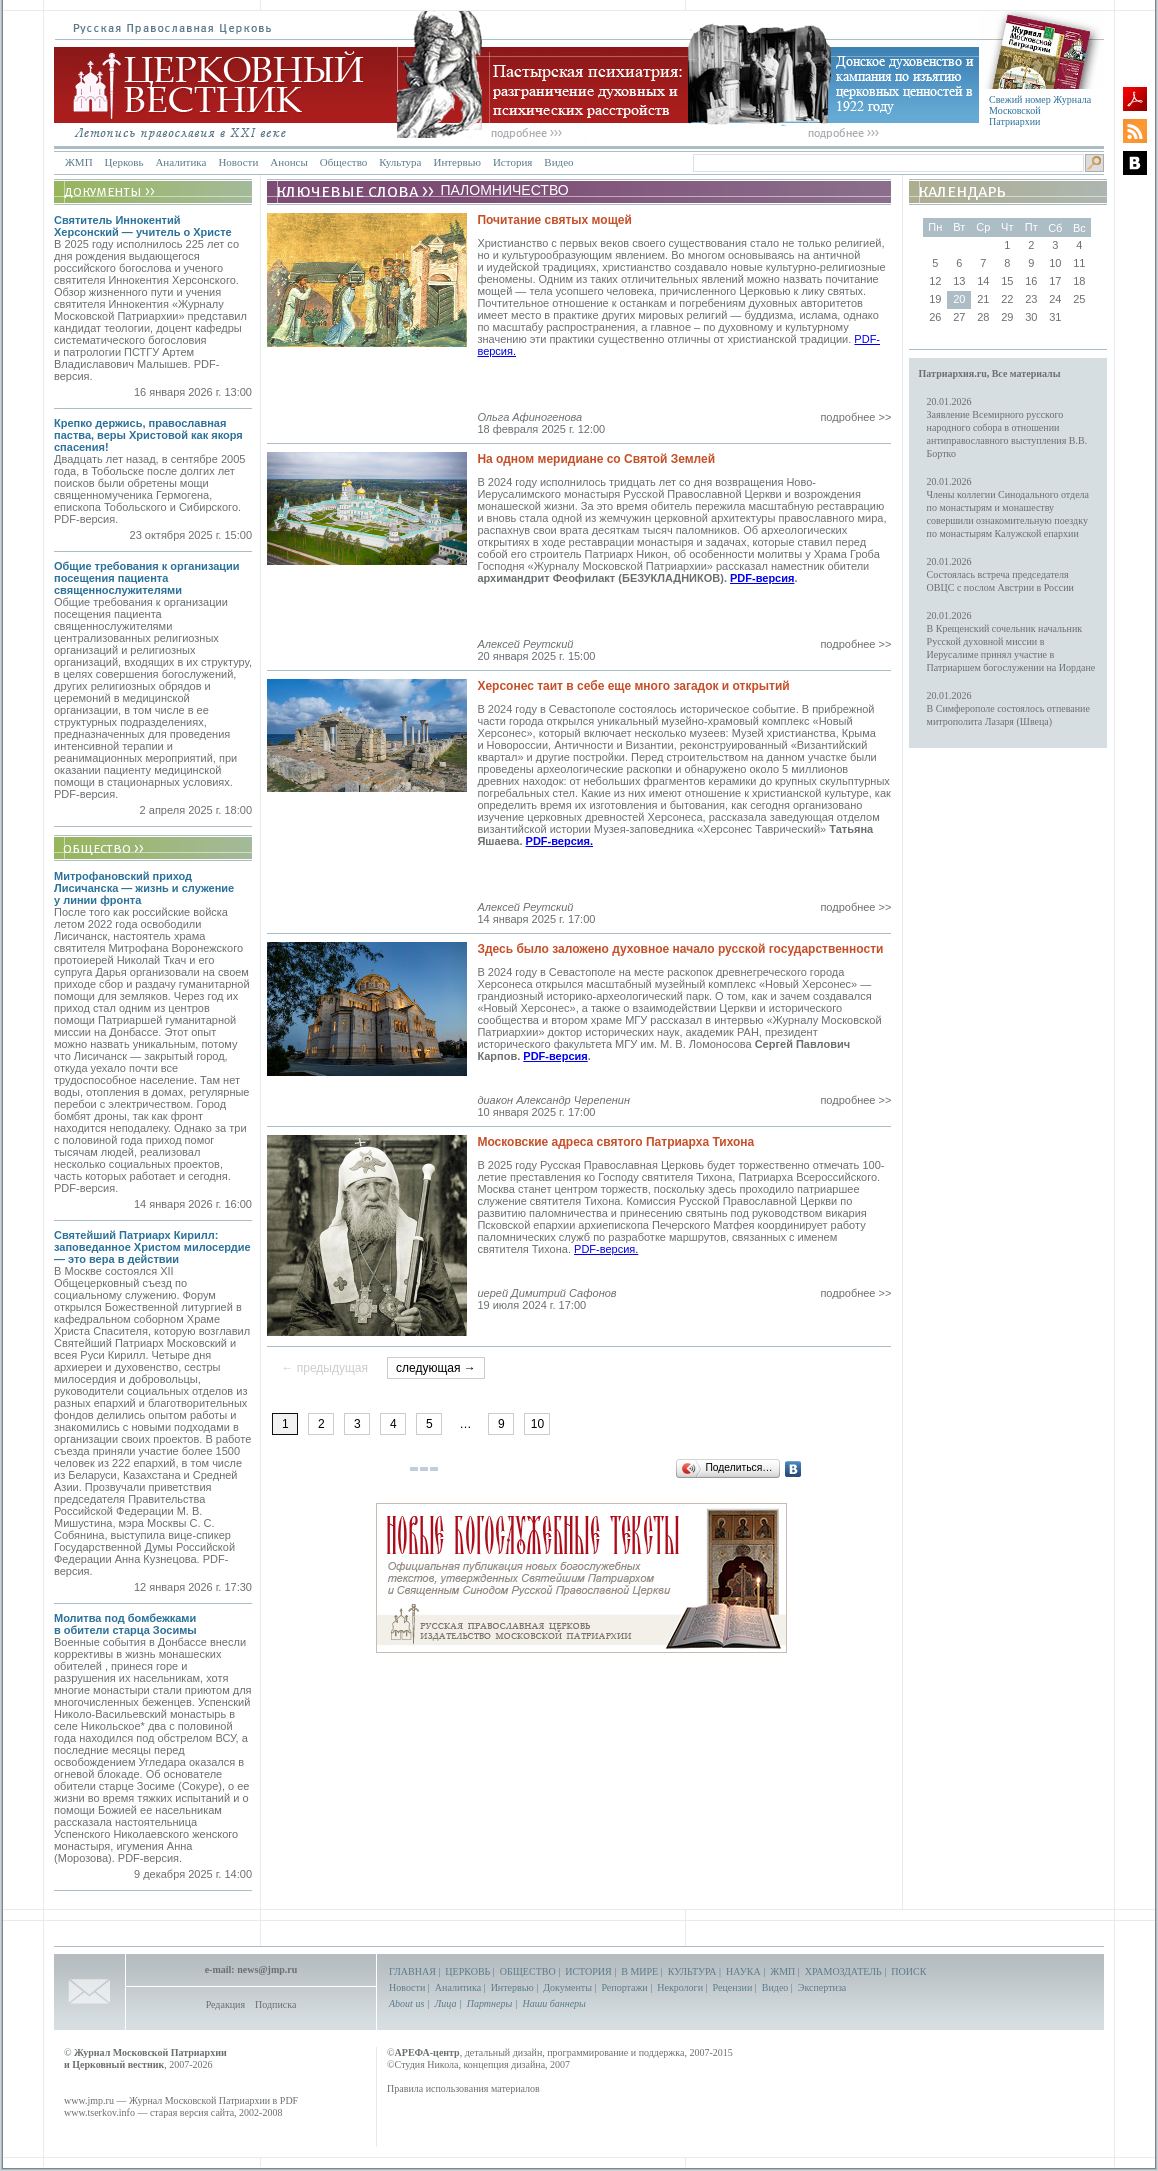  Describe the element at coordinates (1055, 299) in the screenshot. I see `24` at that location.